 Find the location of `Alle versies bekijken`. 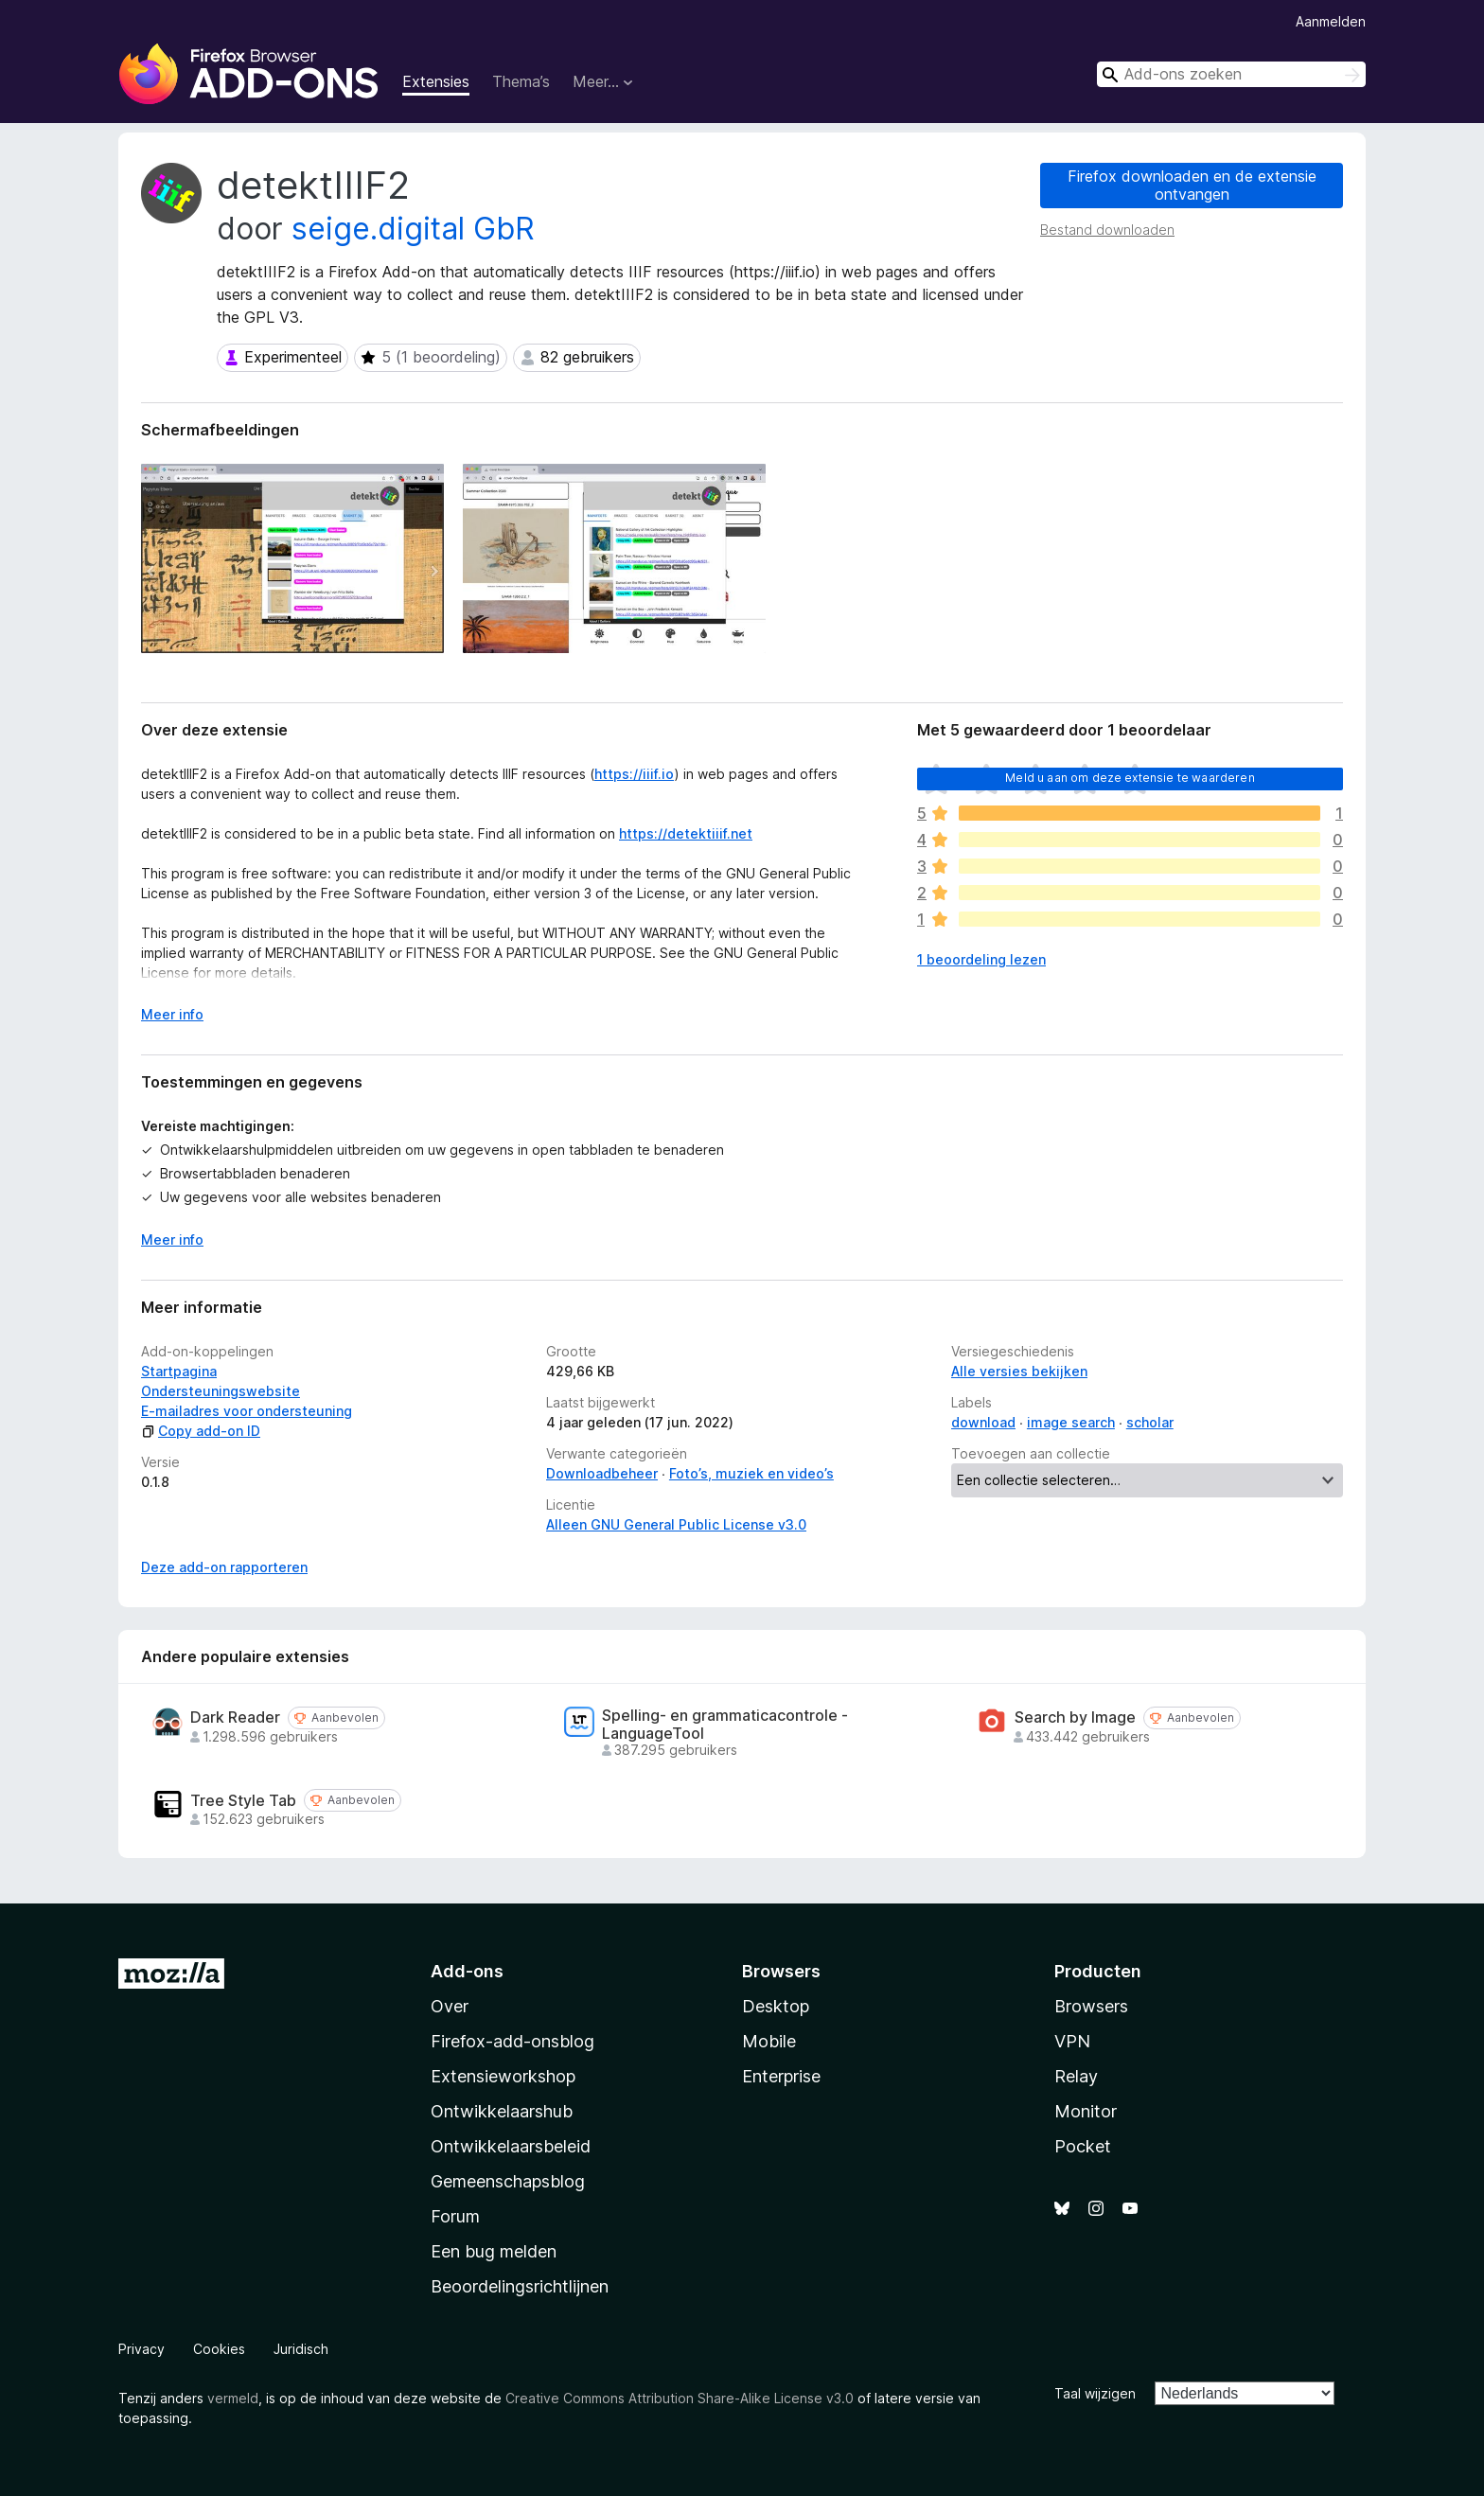

Alle versies bekijken is located at coordinates (1019, 1371).